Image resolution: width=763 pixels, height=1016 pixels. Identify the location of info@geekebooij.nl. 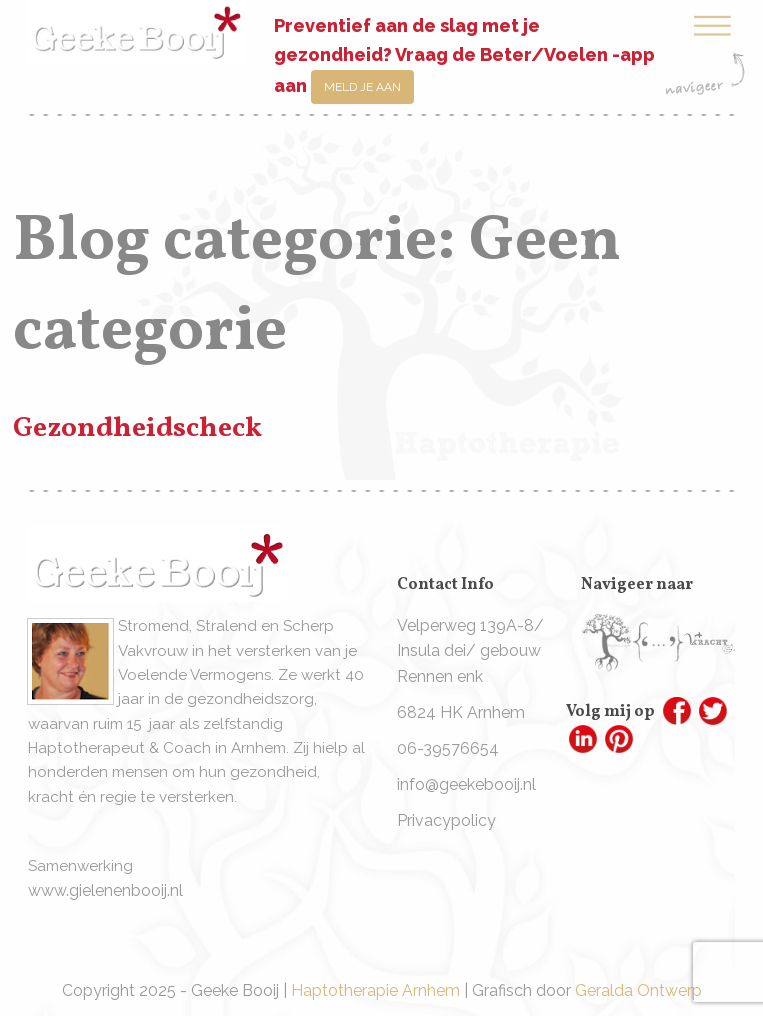
(466, 784).